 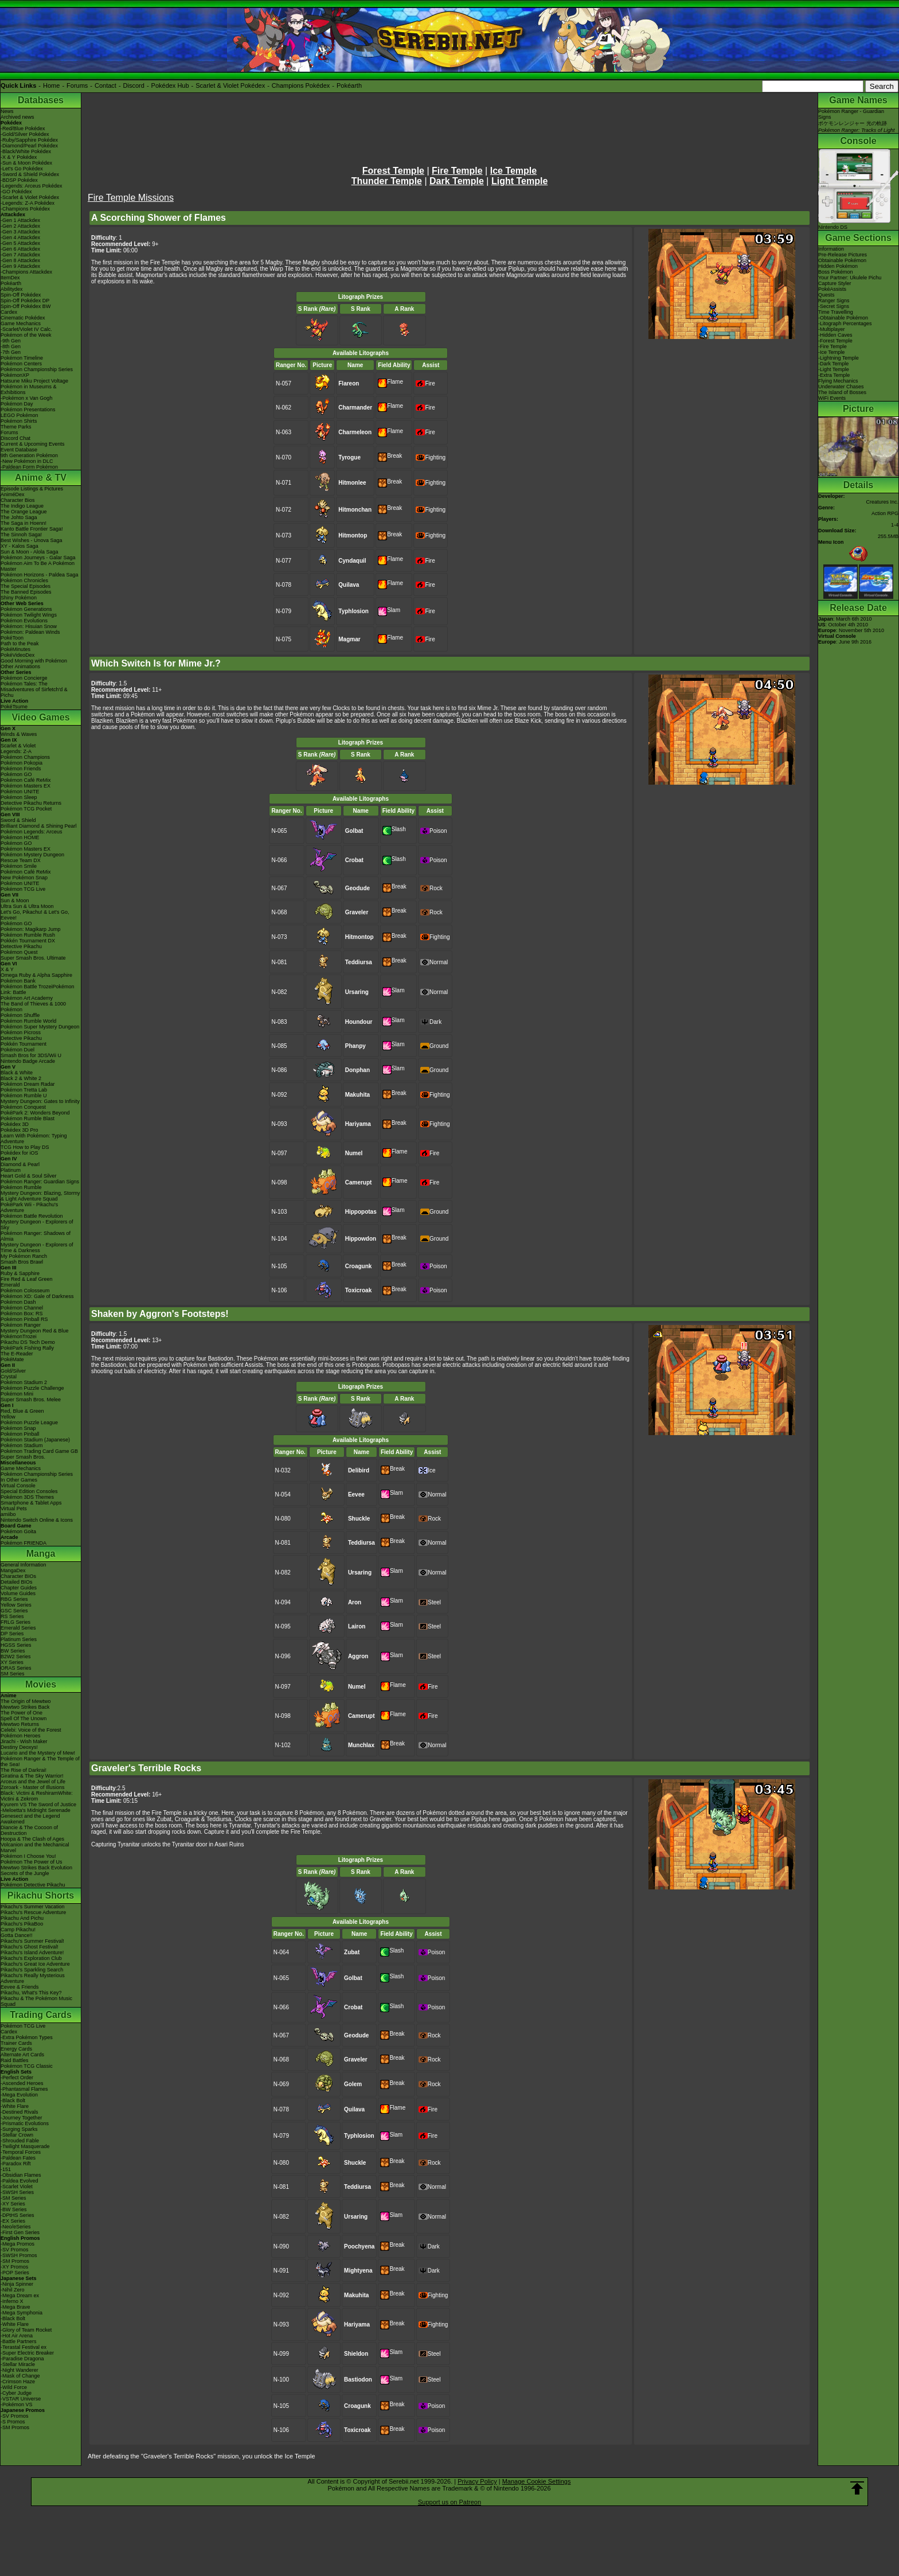 What do you see at coordinates (20, 2376) in the screenshot?
I see `-Mask of Change` at bounding box center [20, 2376].